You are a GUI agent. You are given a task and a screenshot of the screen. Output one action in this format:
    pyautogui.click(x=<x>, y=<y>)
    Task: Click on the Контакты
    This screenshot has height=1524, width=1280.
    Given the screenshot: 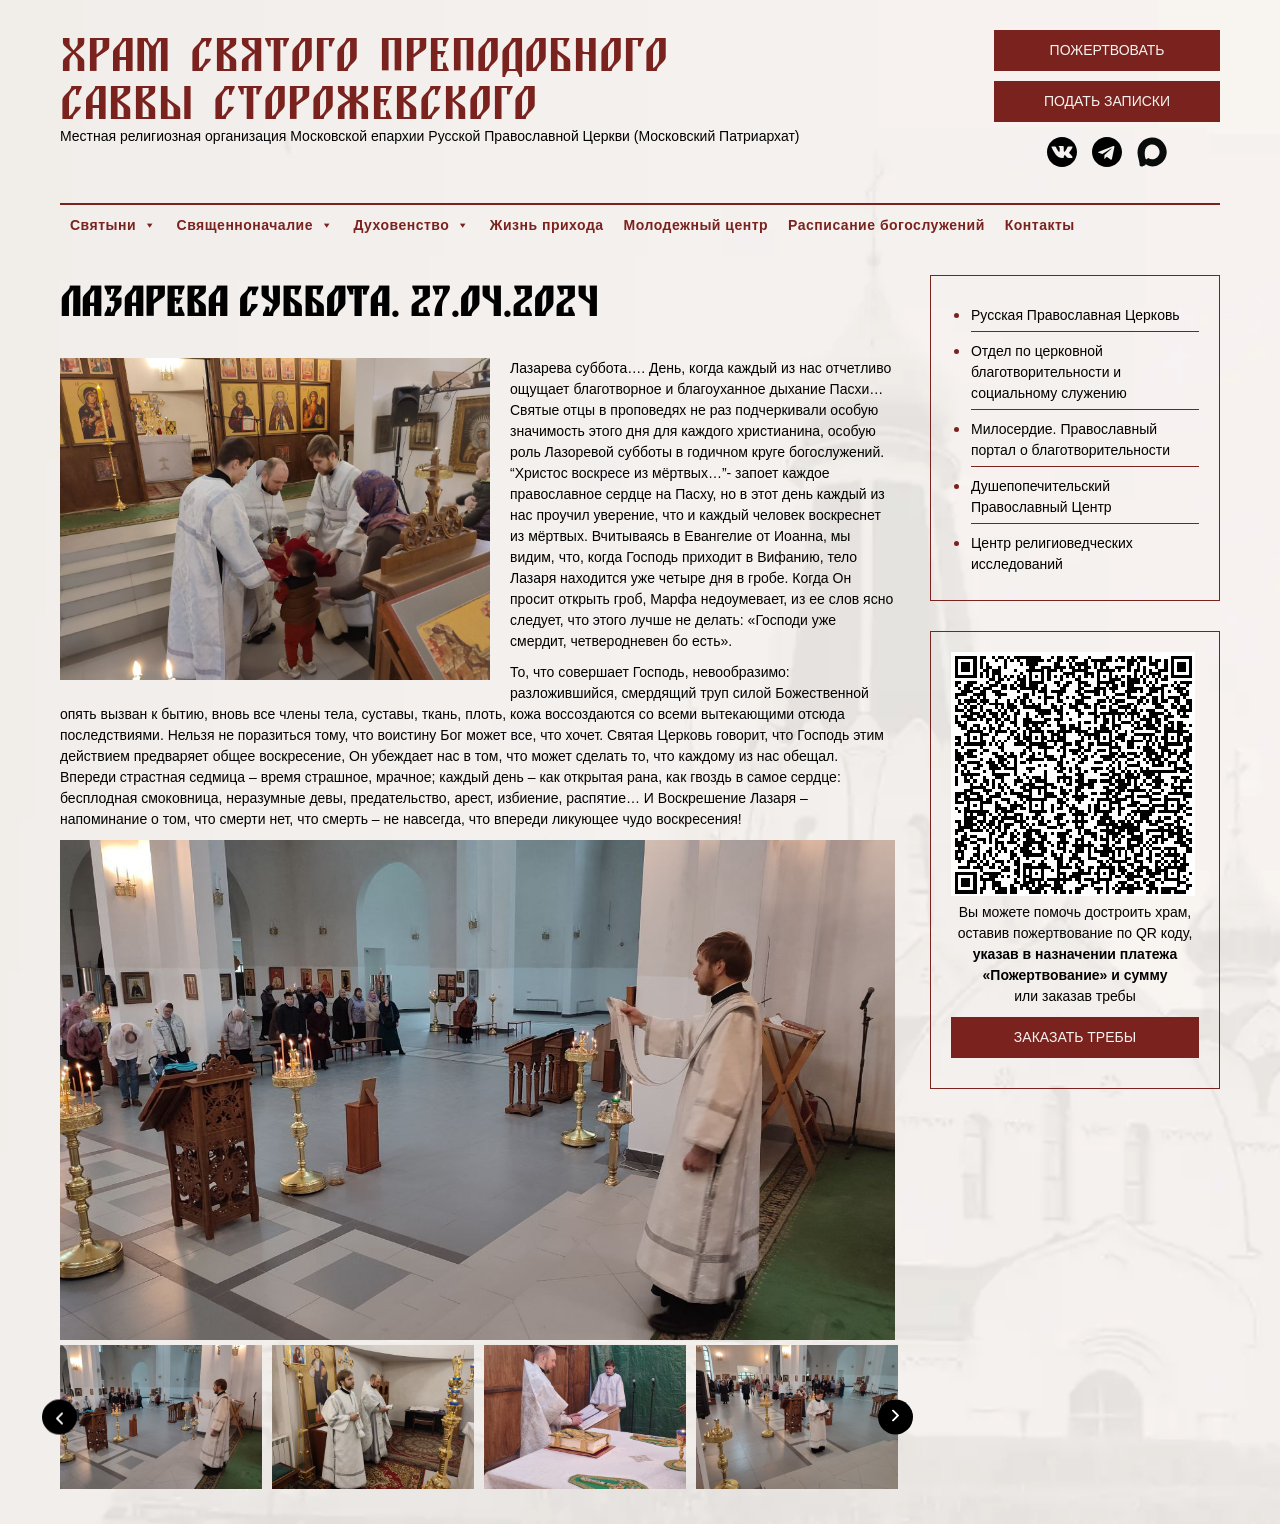 What is the action you would take?
    pyautogui.click(x=1040, y=225)
    